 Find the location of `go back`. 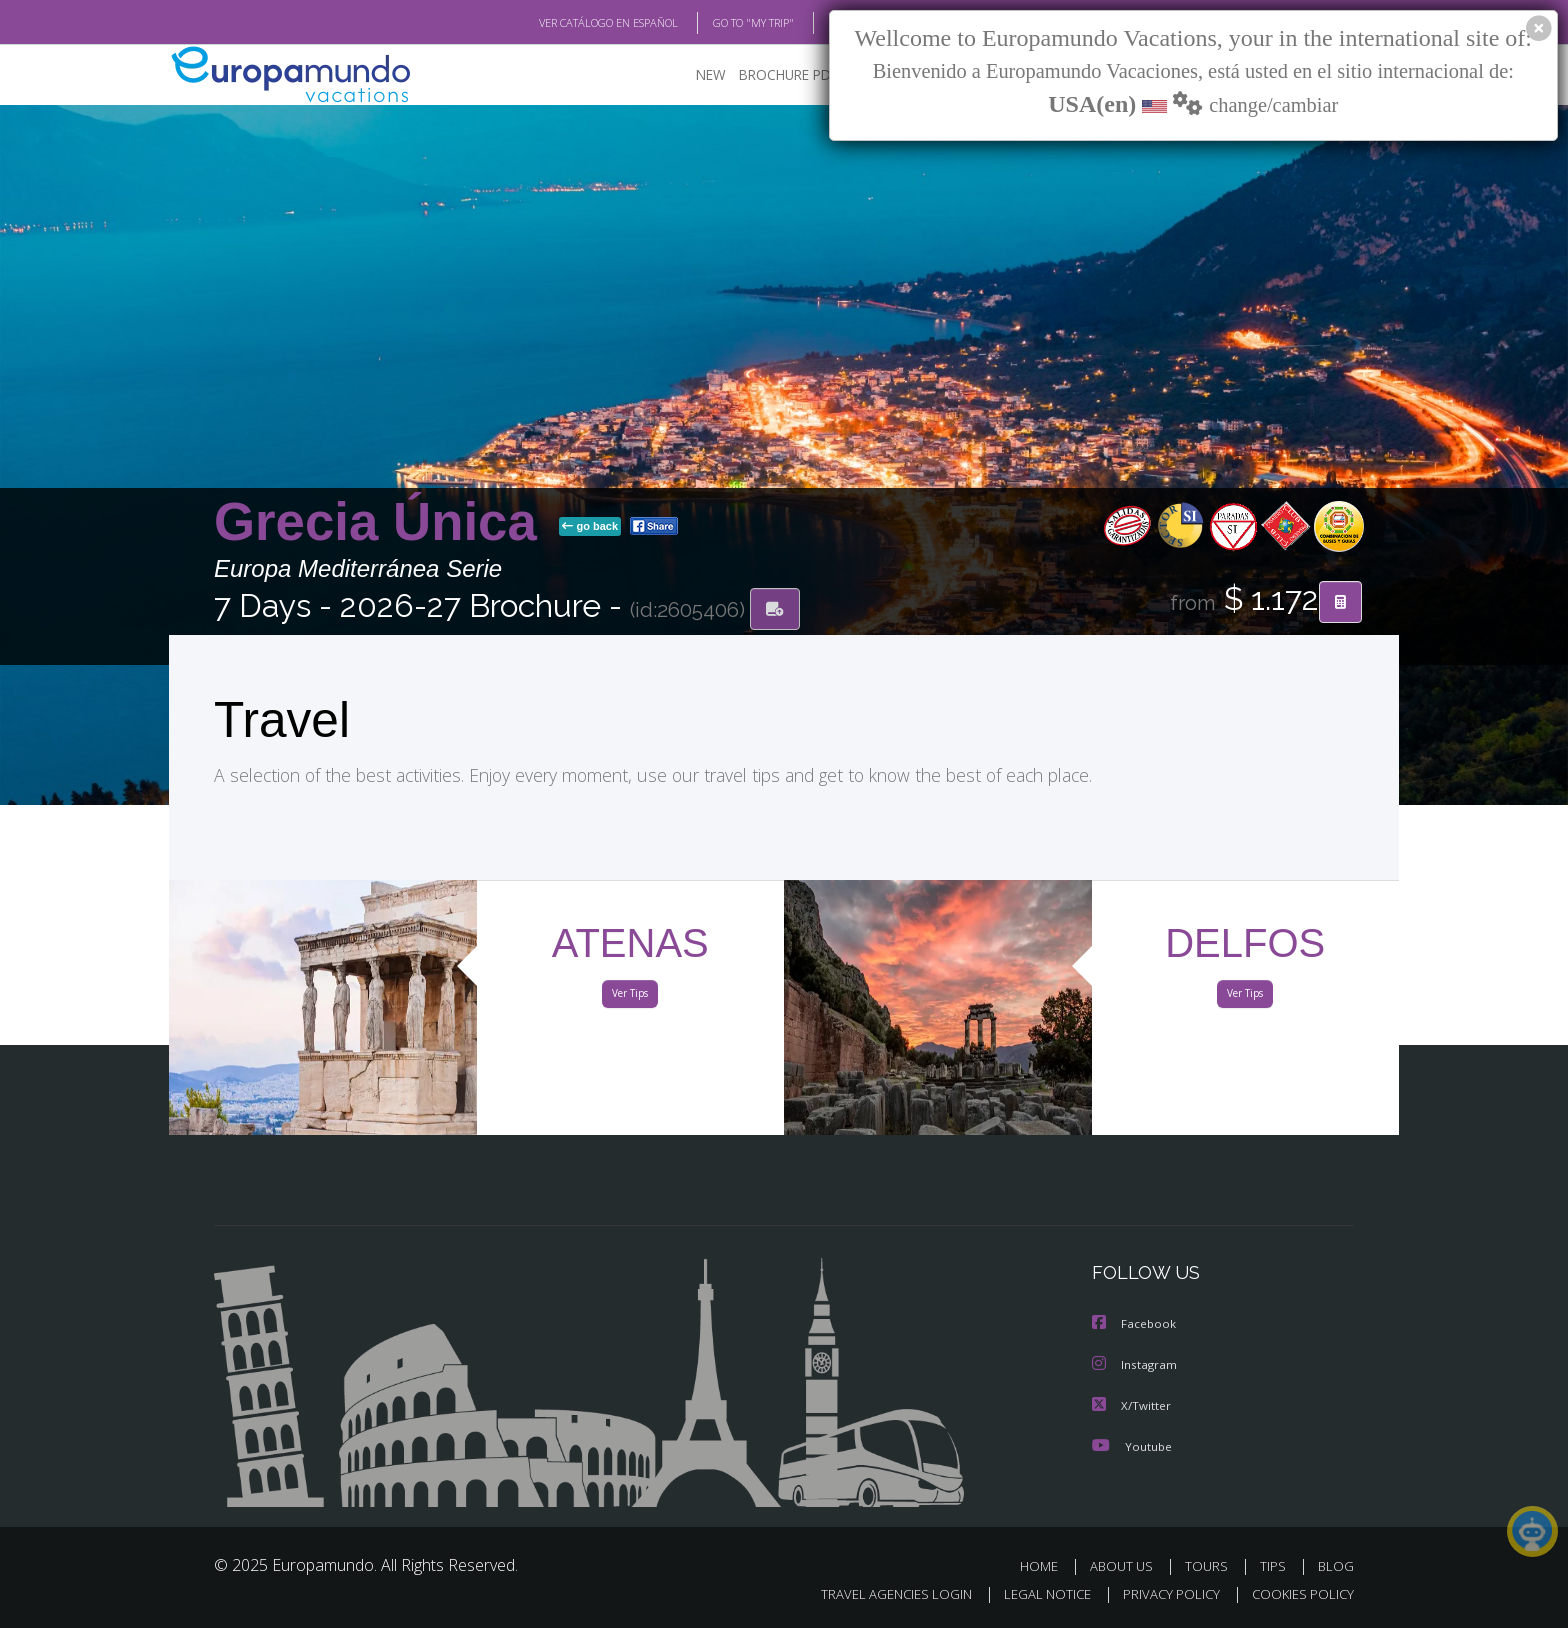

go back is located at coordinates (590, 528).